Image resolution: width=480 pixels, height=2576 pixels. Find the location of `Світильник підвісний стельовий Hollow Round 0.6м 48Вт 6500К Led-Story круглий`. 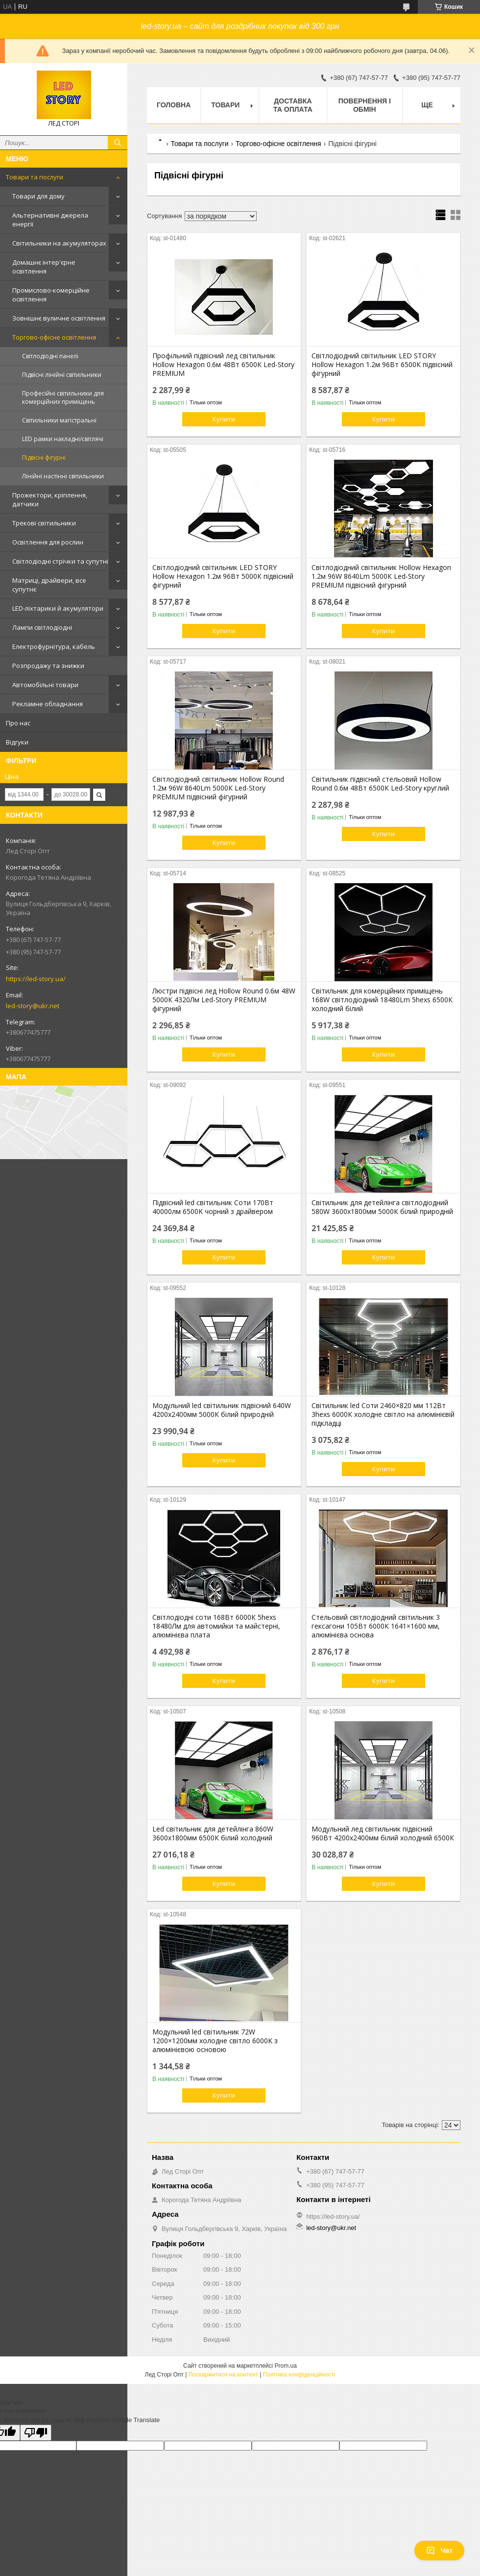

Світильник підвісний стельовий Hollow Round 0.6м 48Вт 6500К Led-Story круглий is located at coordinates (380, 784).